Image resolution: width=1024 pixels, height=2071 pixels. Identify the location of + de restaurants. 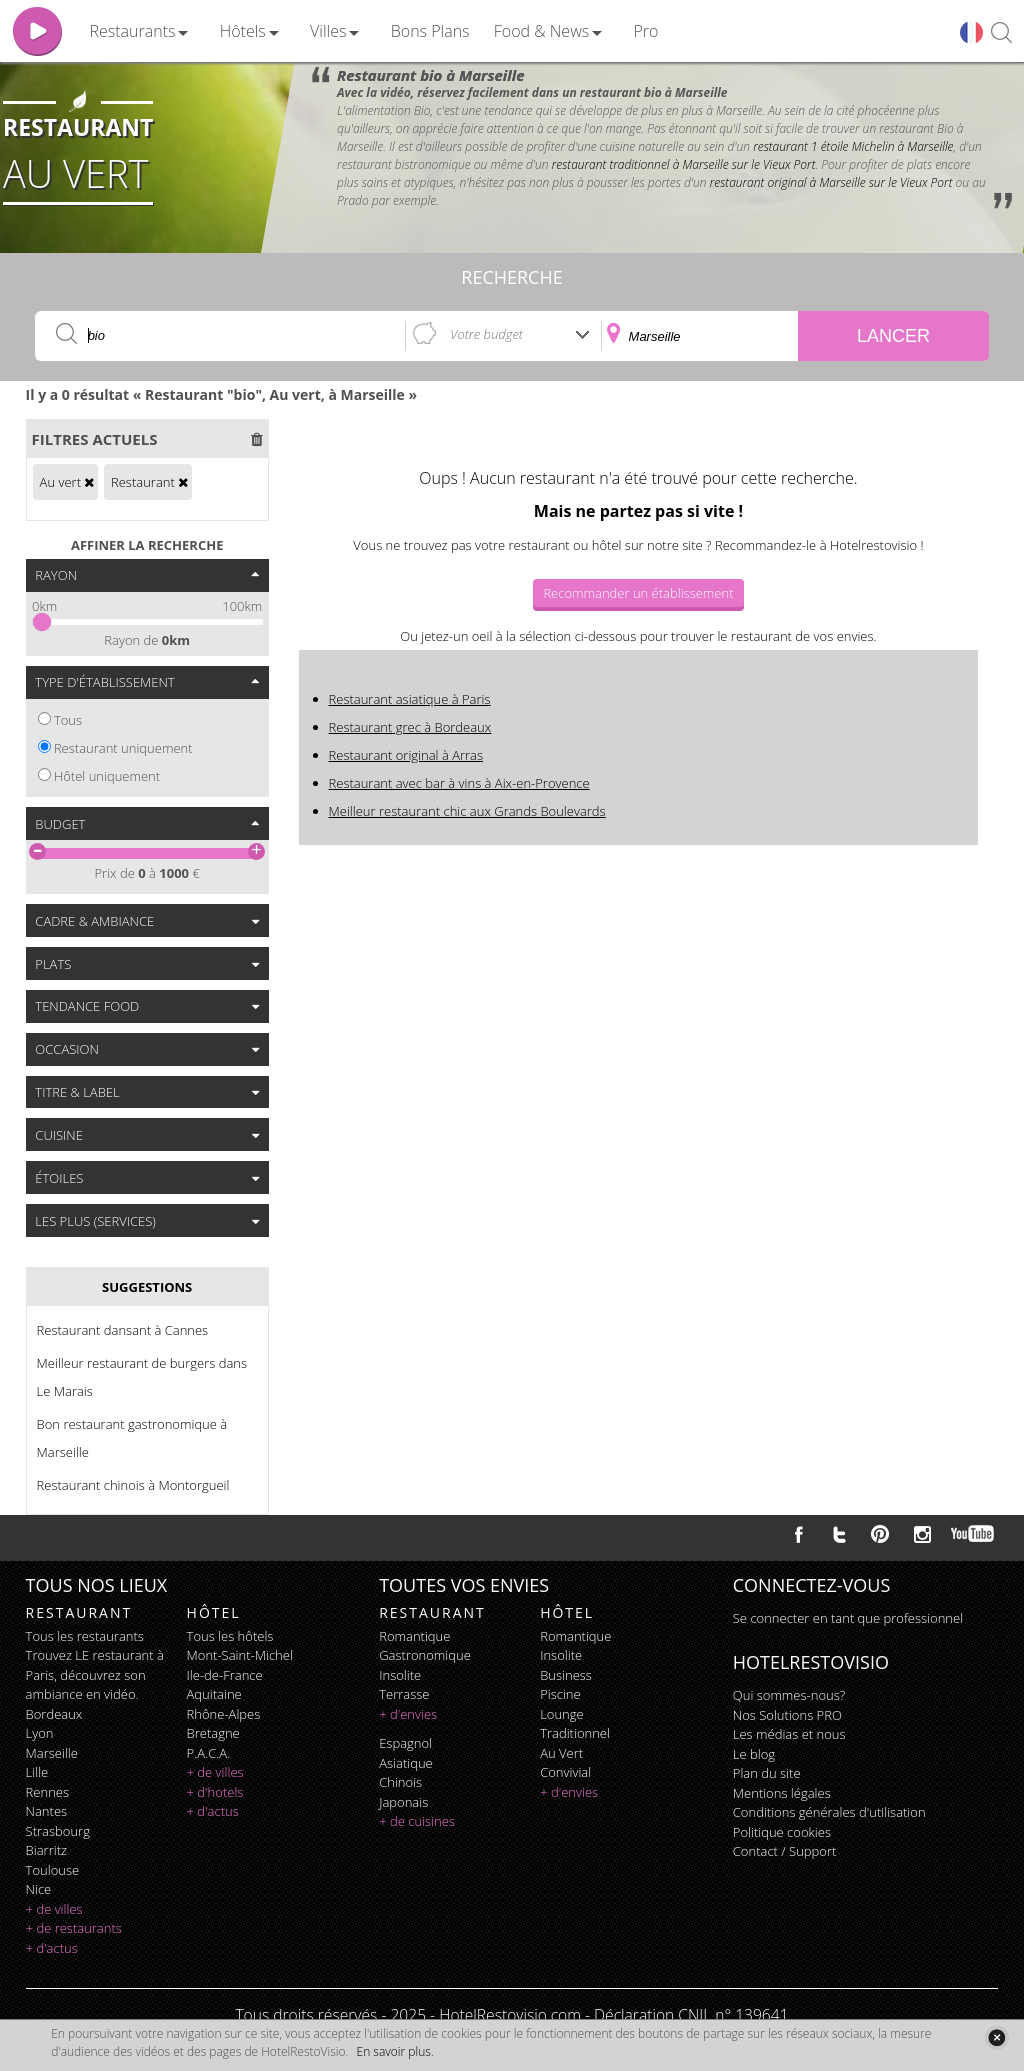
(74, 1928).